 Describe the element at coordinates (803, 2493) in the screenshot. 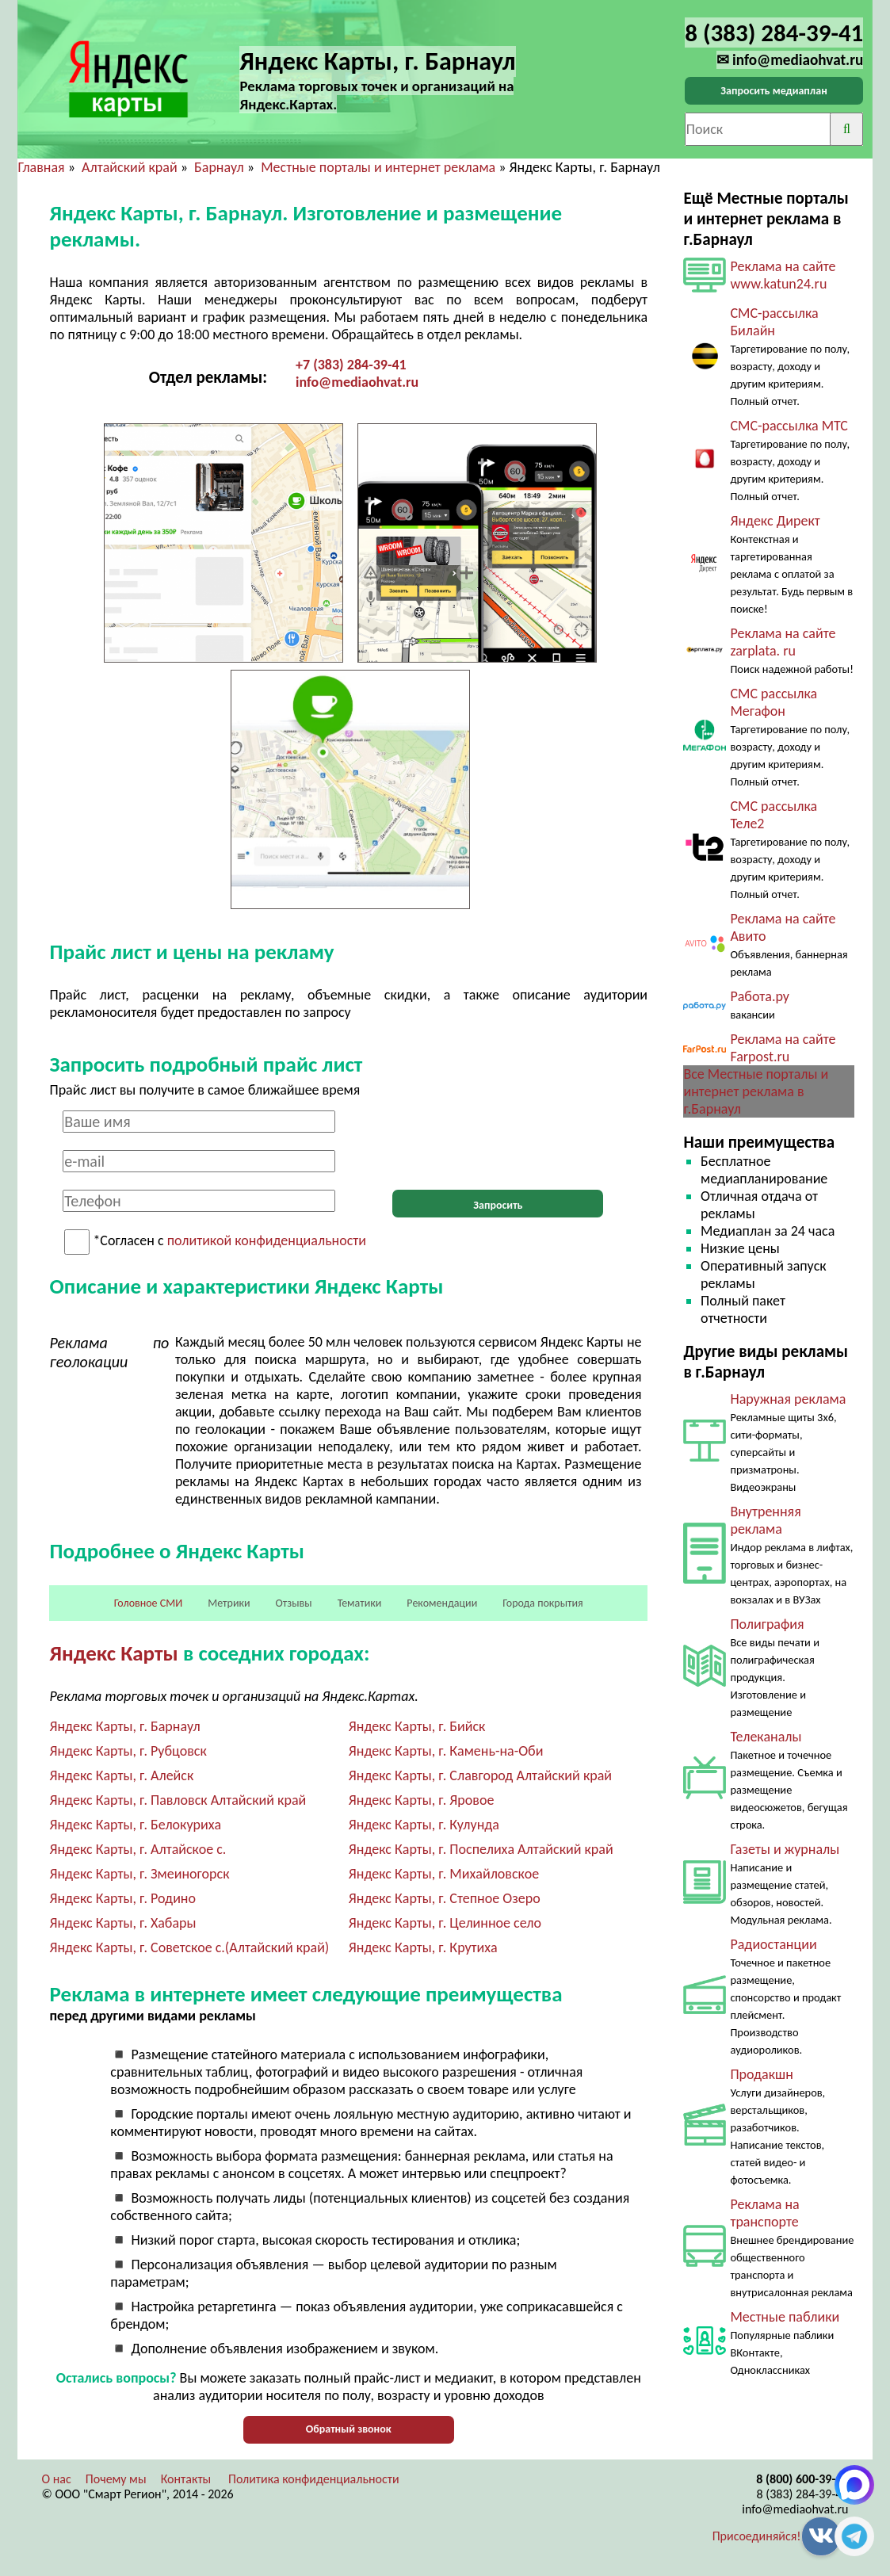

I see `8 (383) 284-39-41` at that location.